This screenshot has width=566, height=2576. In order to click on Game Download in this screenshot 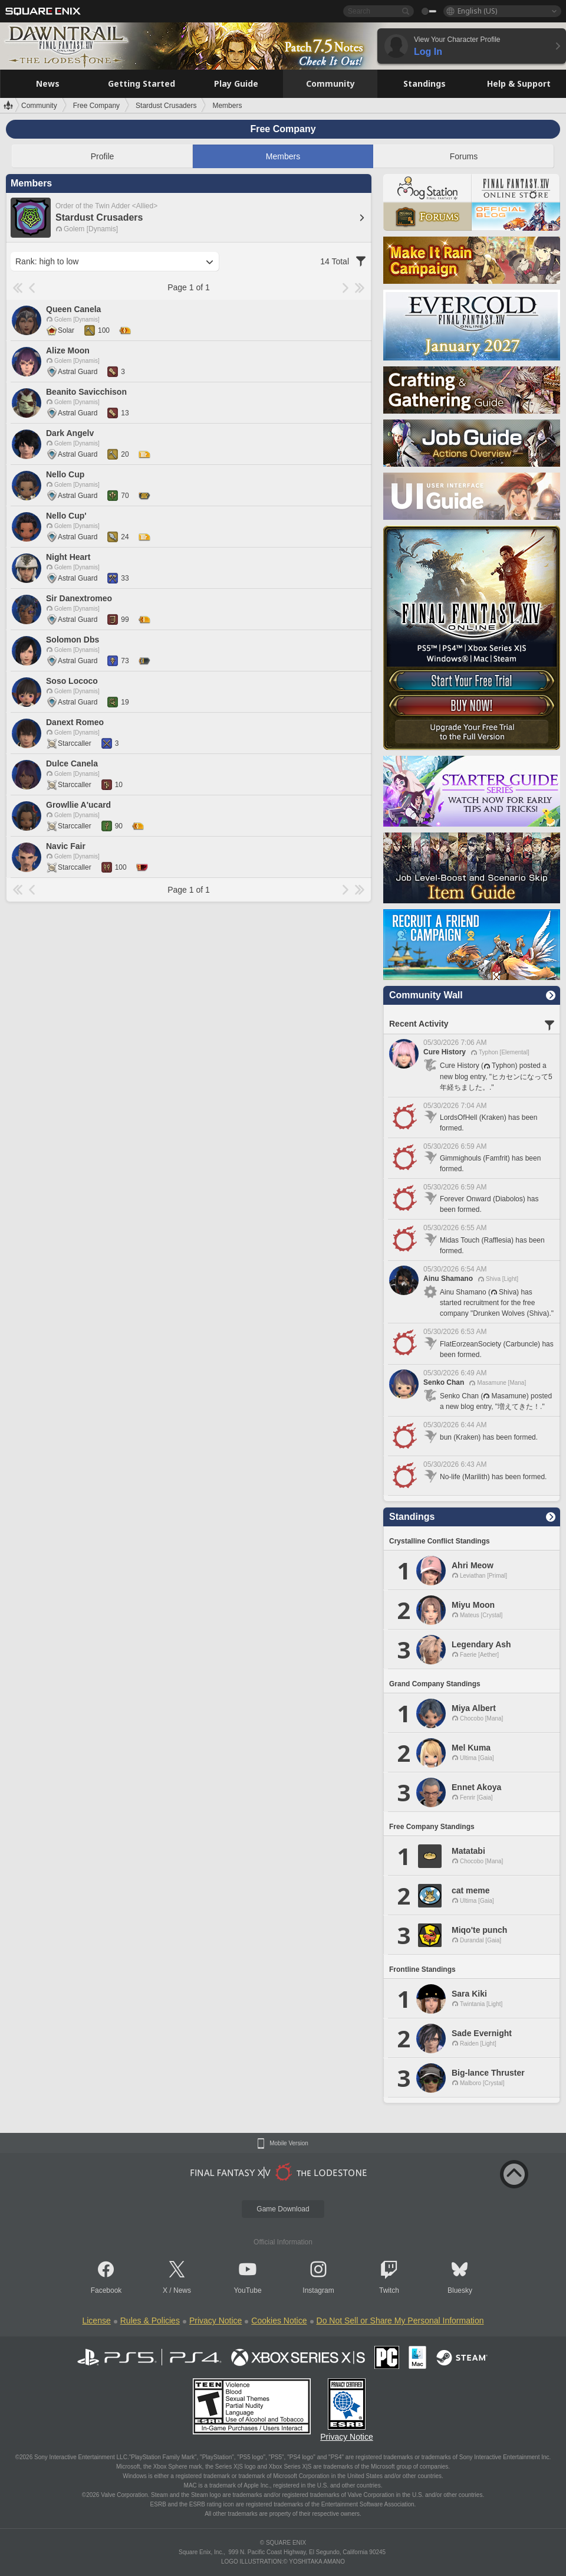, I will do `click(282, 2209)`.